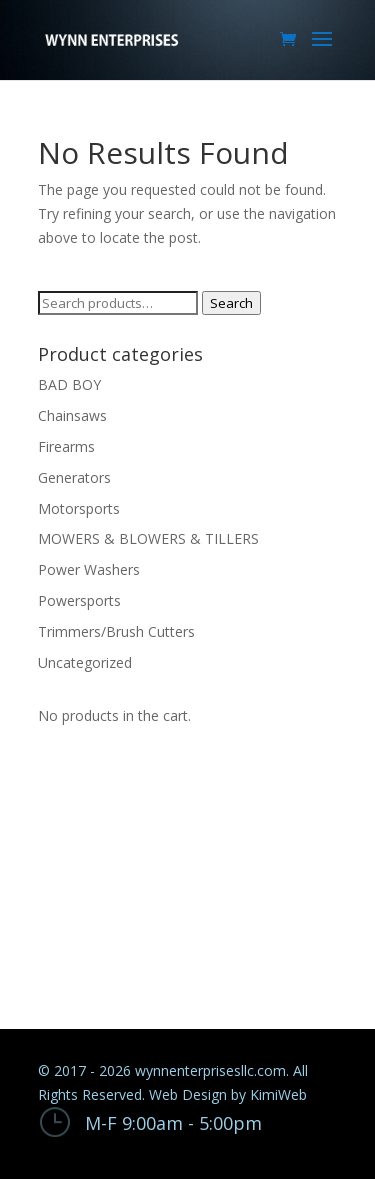  What do you see at coordinates (116, 631) in the screenshot?
I see `Trimmers/Brush Cutters` at bounding box center [116, 631].